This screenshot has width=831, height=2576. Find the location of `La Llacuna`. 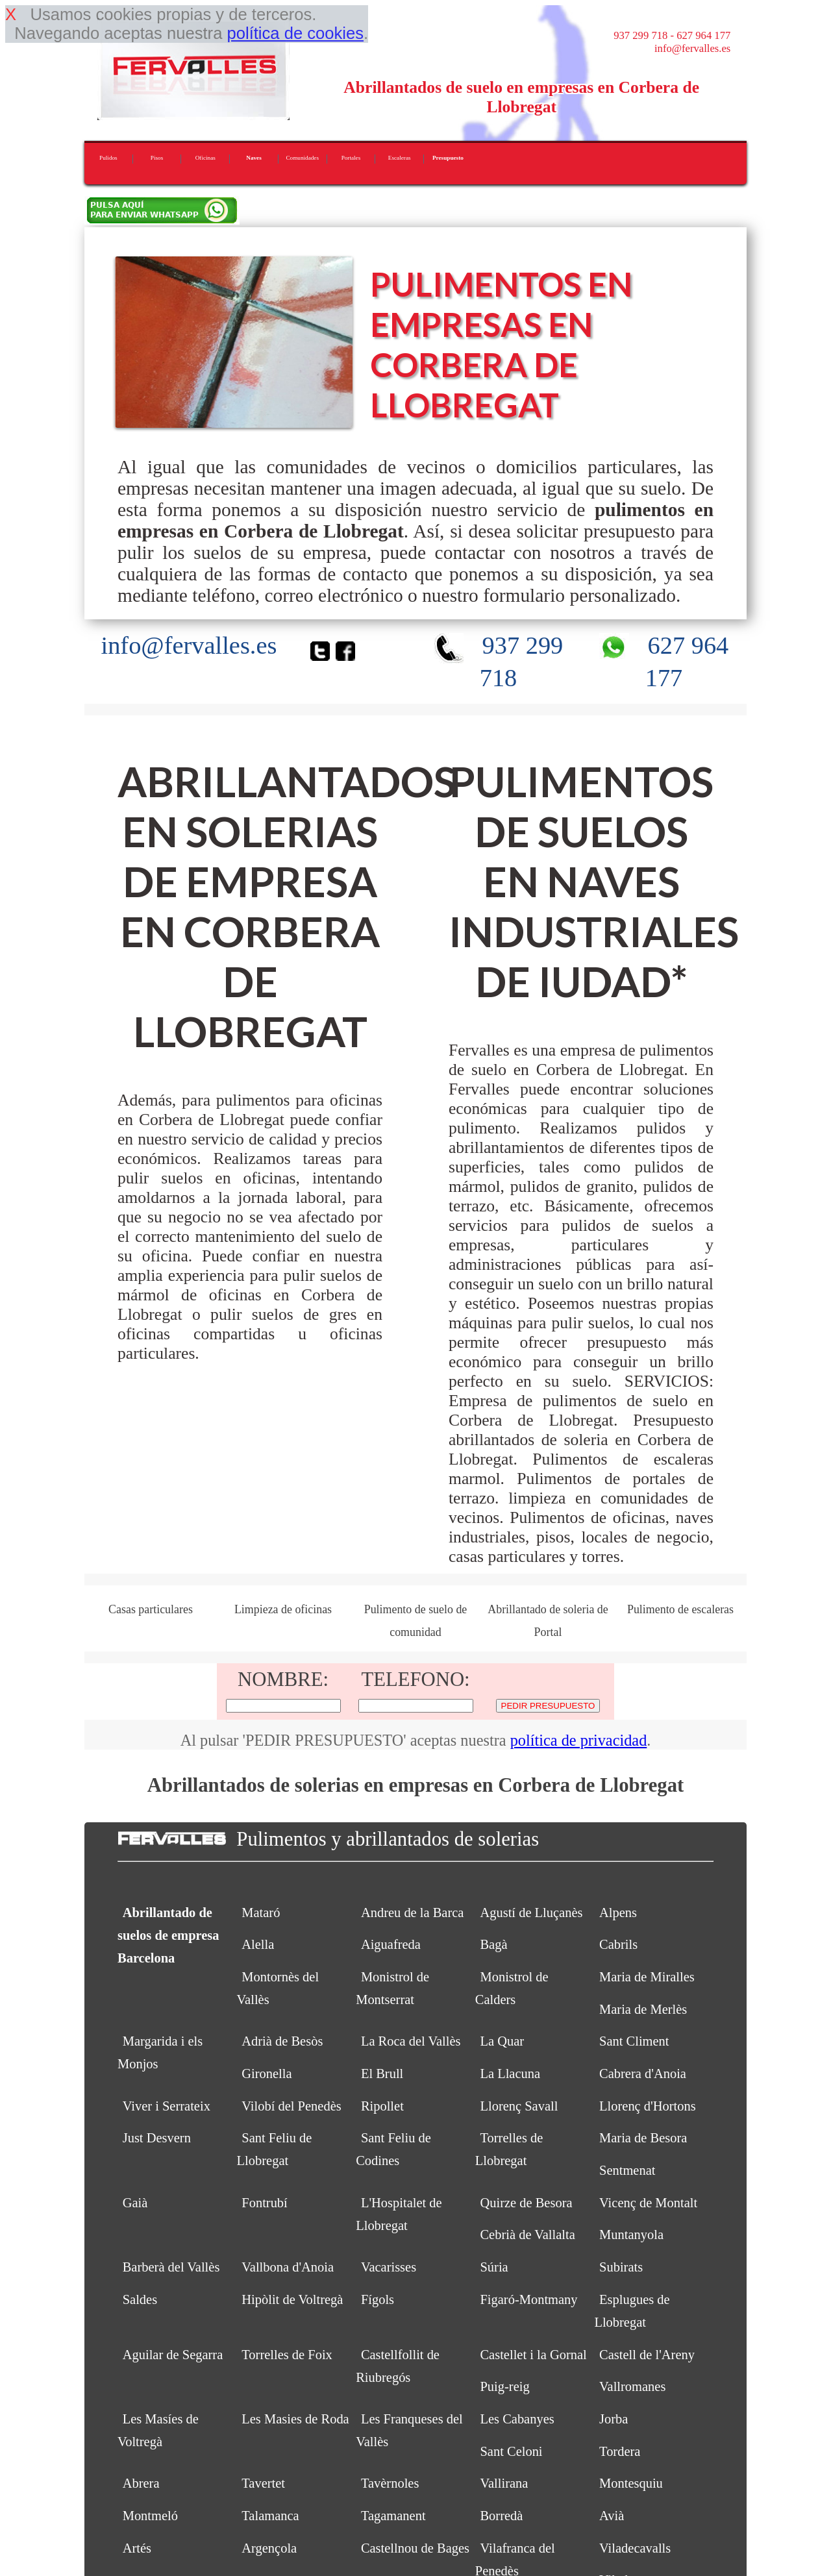

La Llacuna is located at coordinates (510, 2073).